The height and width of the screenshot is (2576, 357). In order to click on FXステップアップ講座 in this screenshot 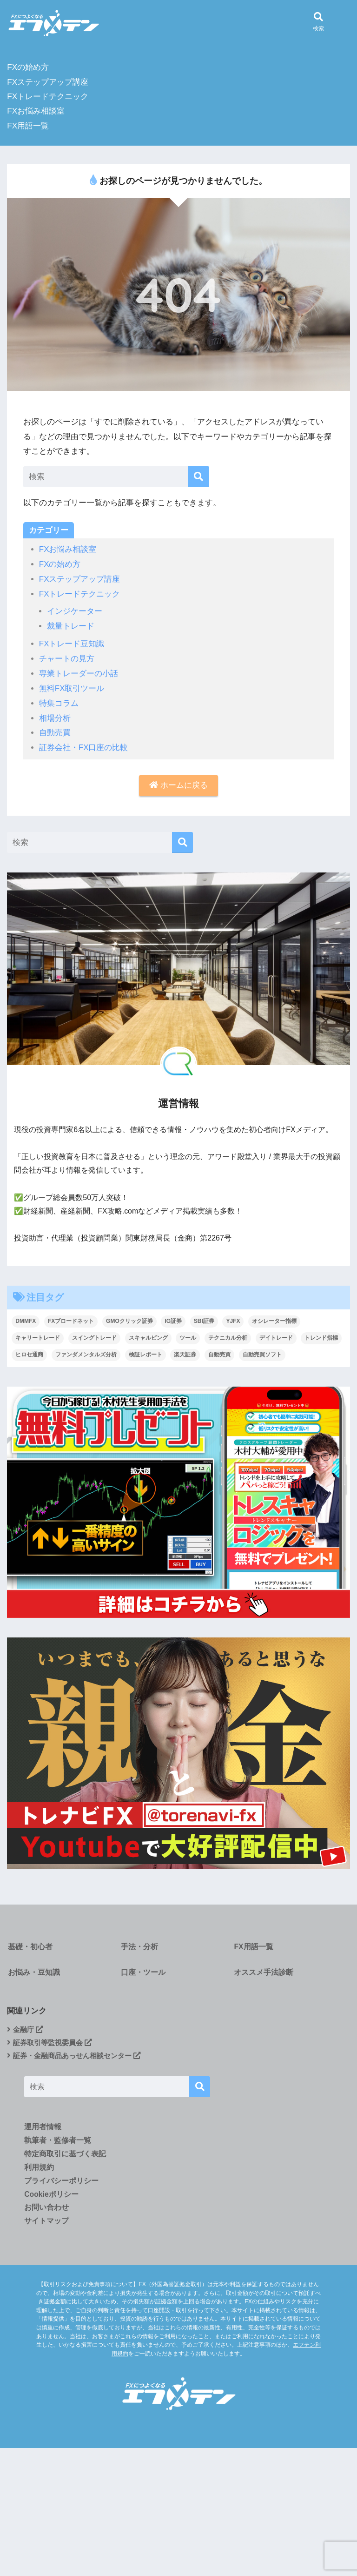, I will do `click(47, 82)`.